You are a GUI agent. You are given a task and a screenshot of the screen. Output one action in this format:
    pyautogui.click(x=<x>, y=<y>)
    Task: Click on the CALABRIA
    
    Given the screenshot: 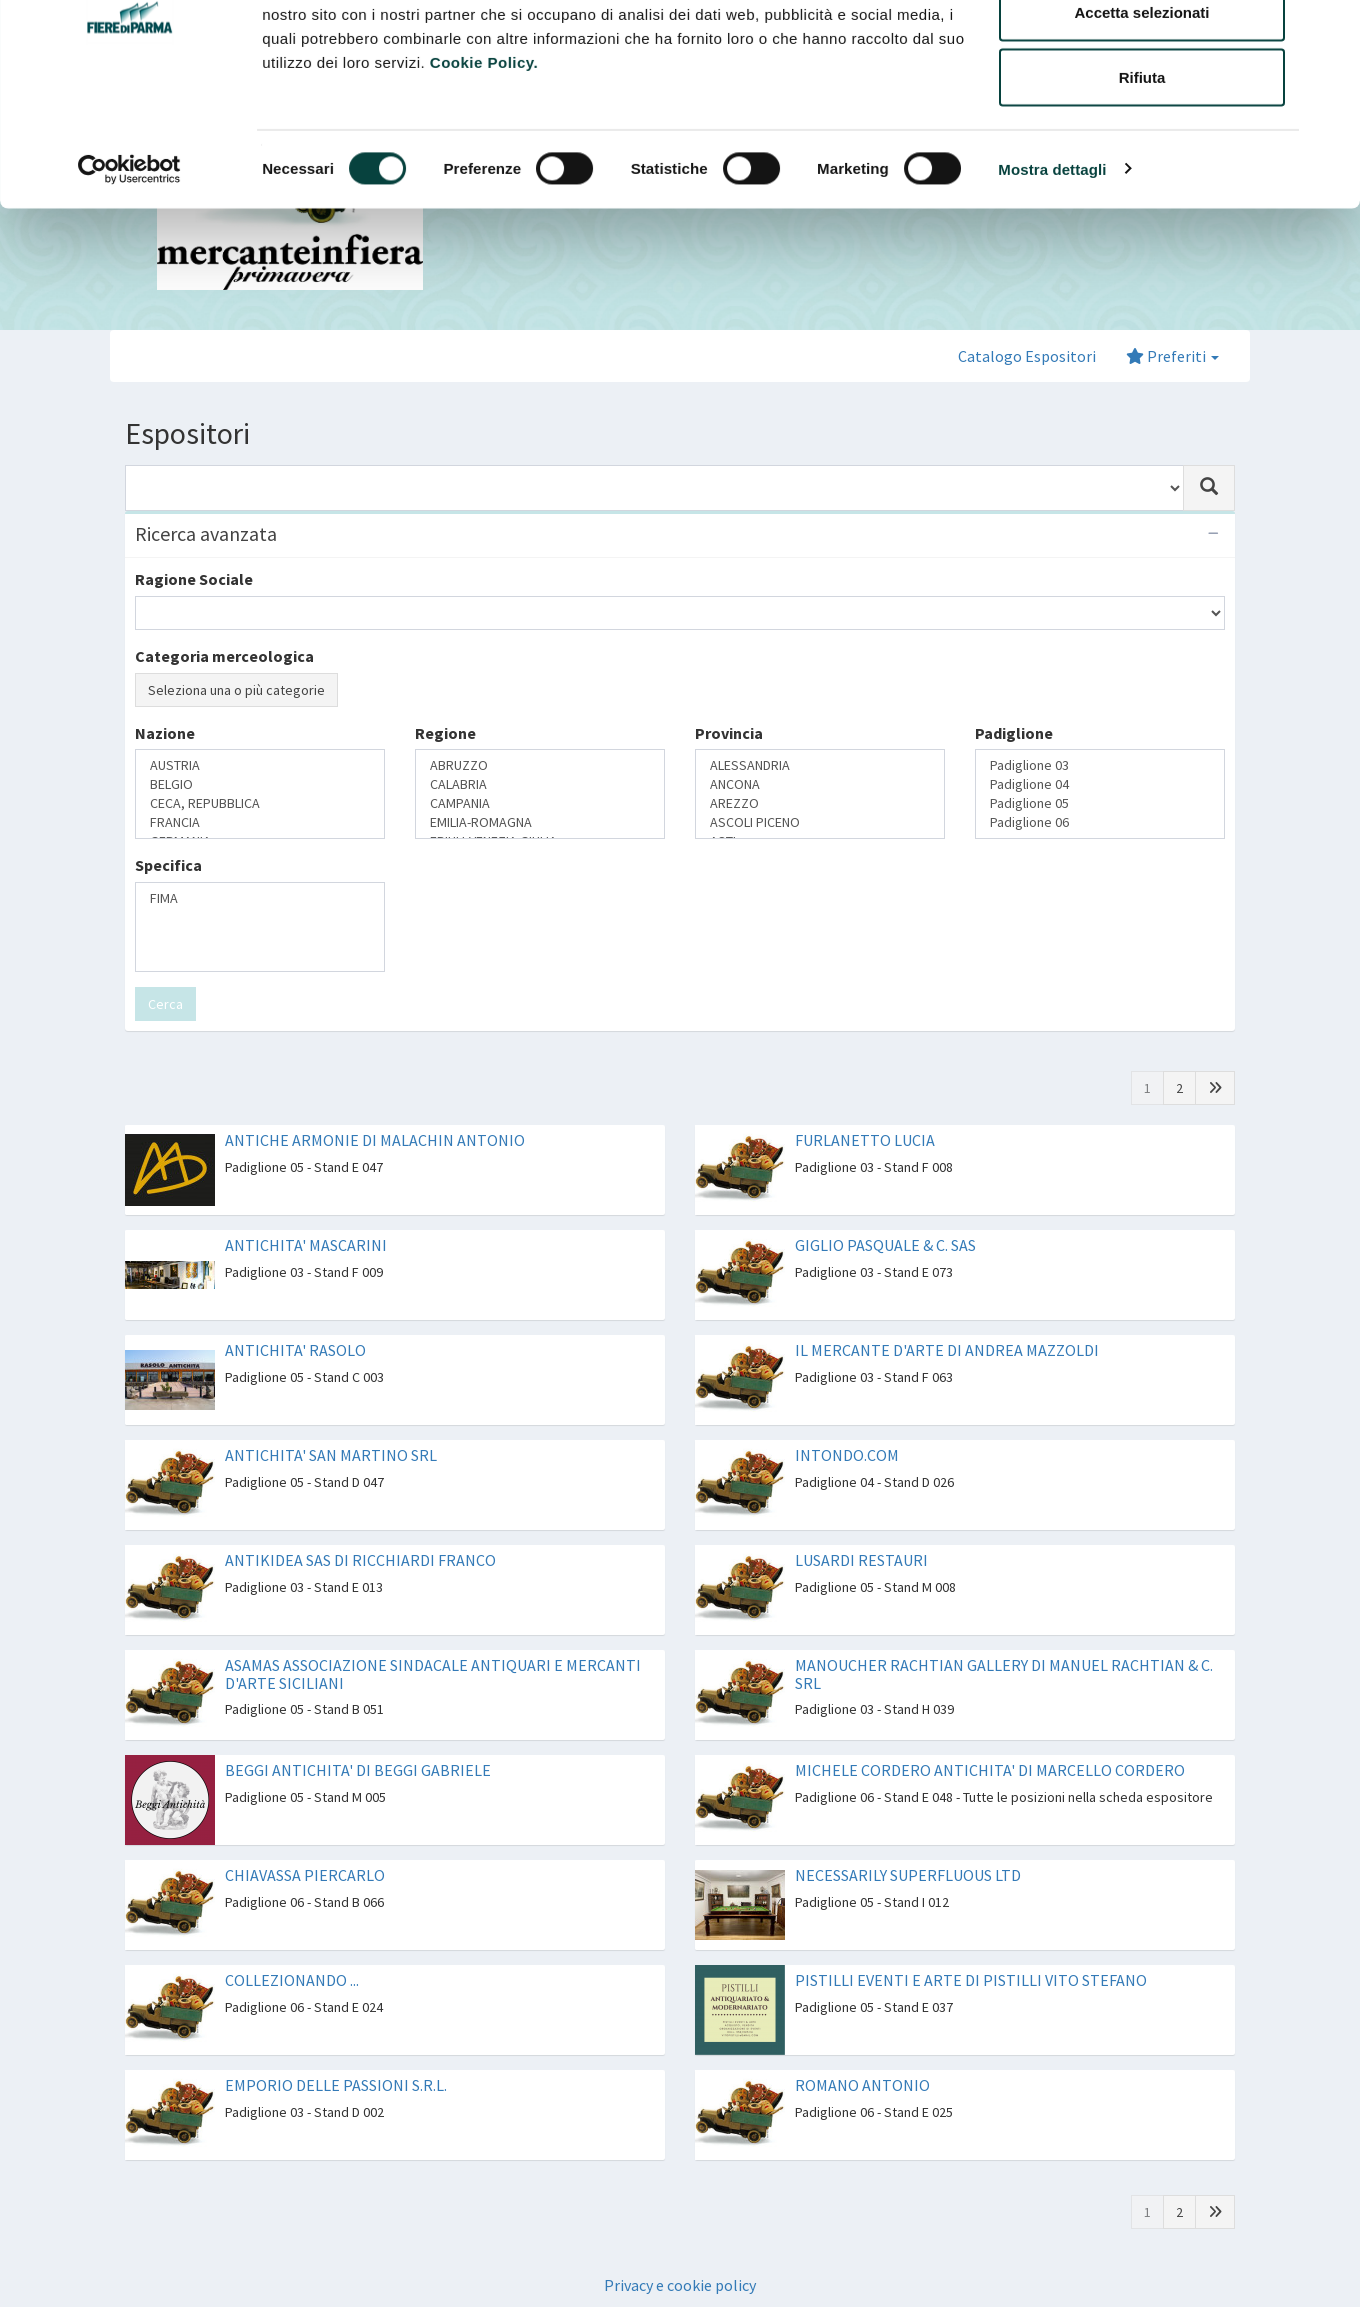 What is the action you would take?
    pyautogui.click(x=540, y=784)
    